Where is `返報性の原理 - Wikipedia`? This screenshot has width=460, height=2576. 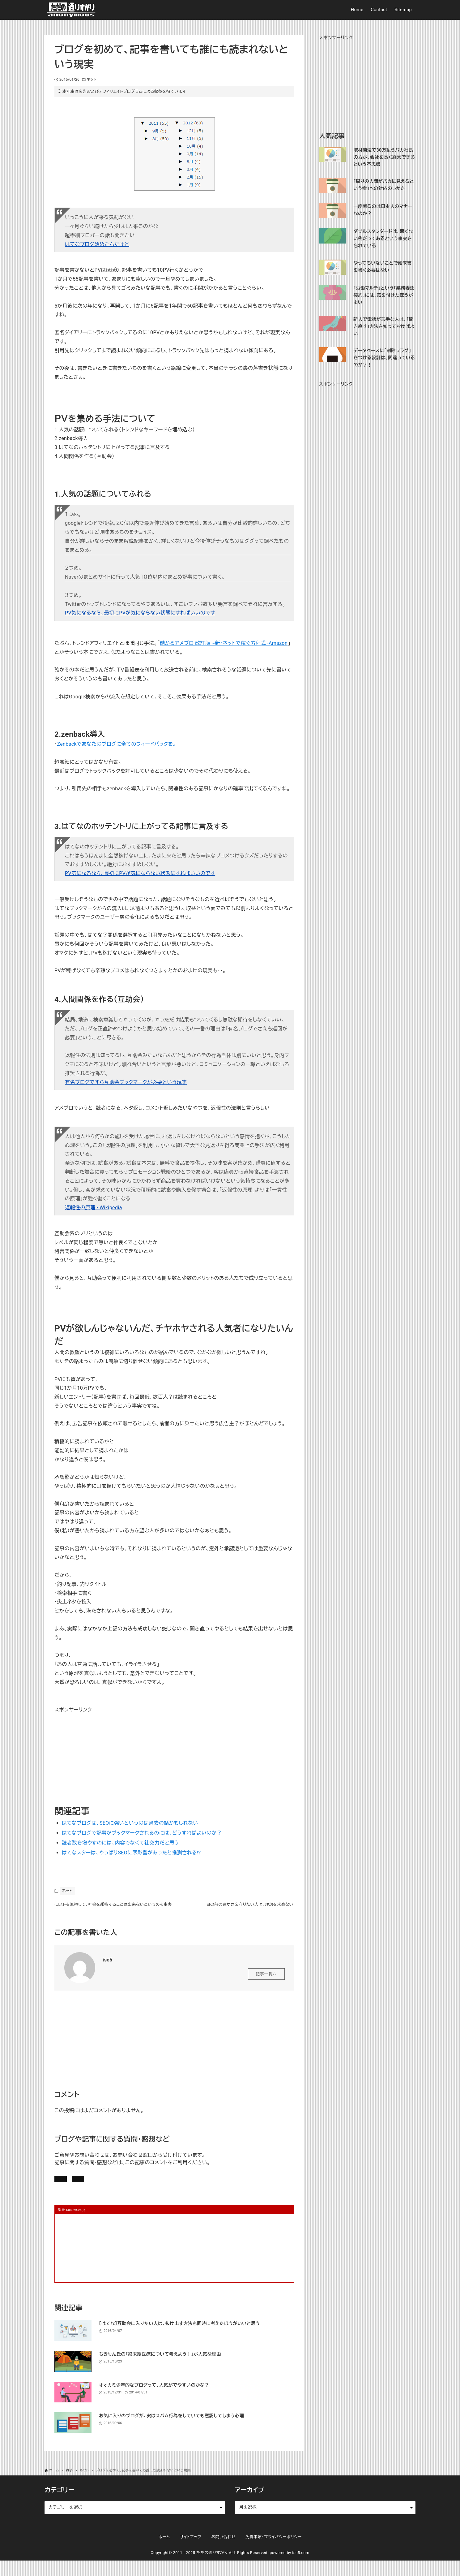 返報性の原理 - Wikipedia is located at coordinates (93, 1207).